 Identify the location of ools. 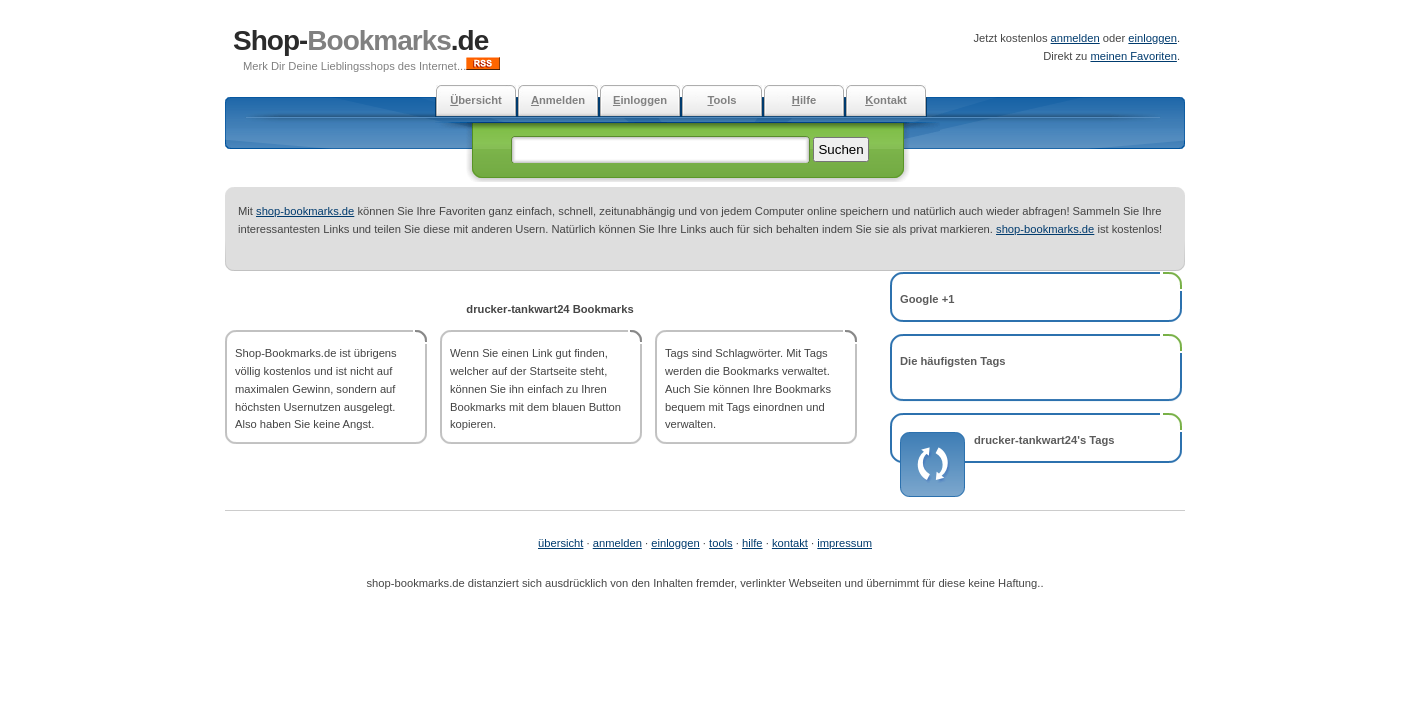
(721, 100).